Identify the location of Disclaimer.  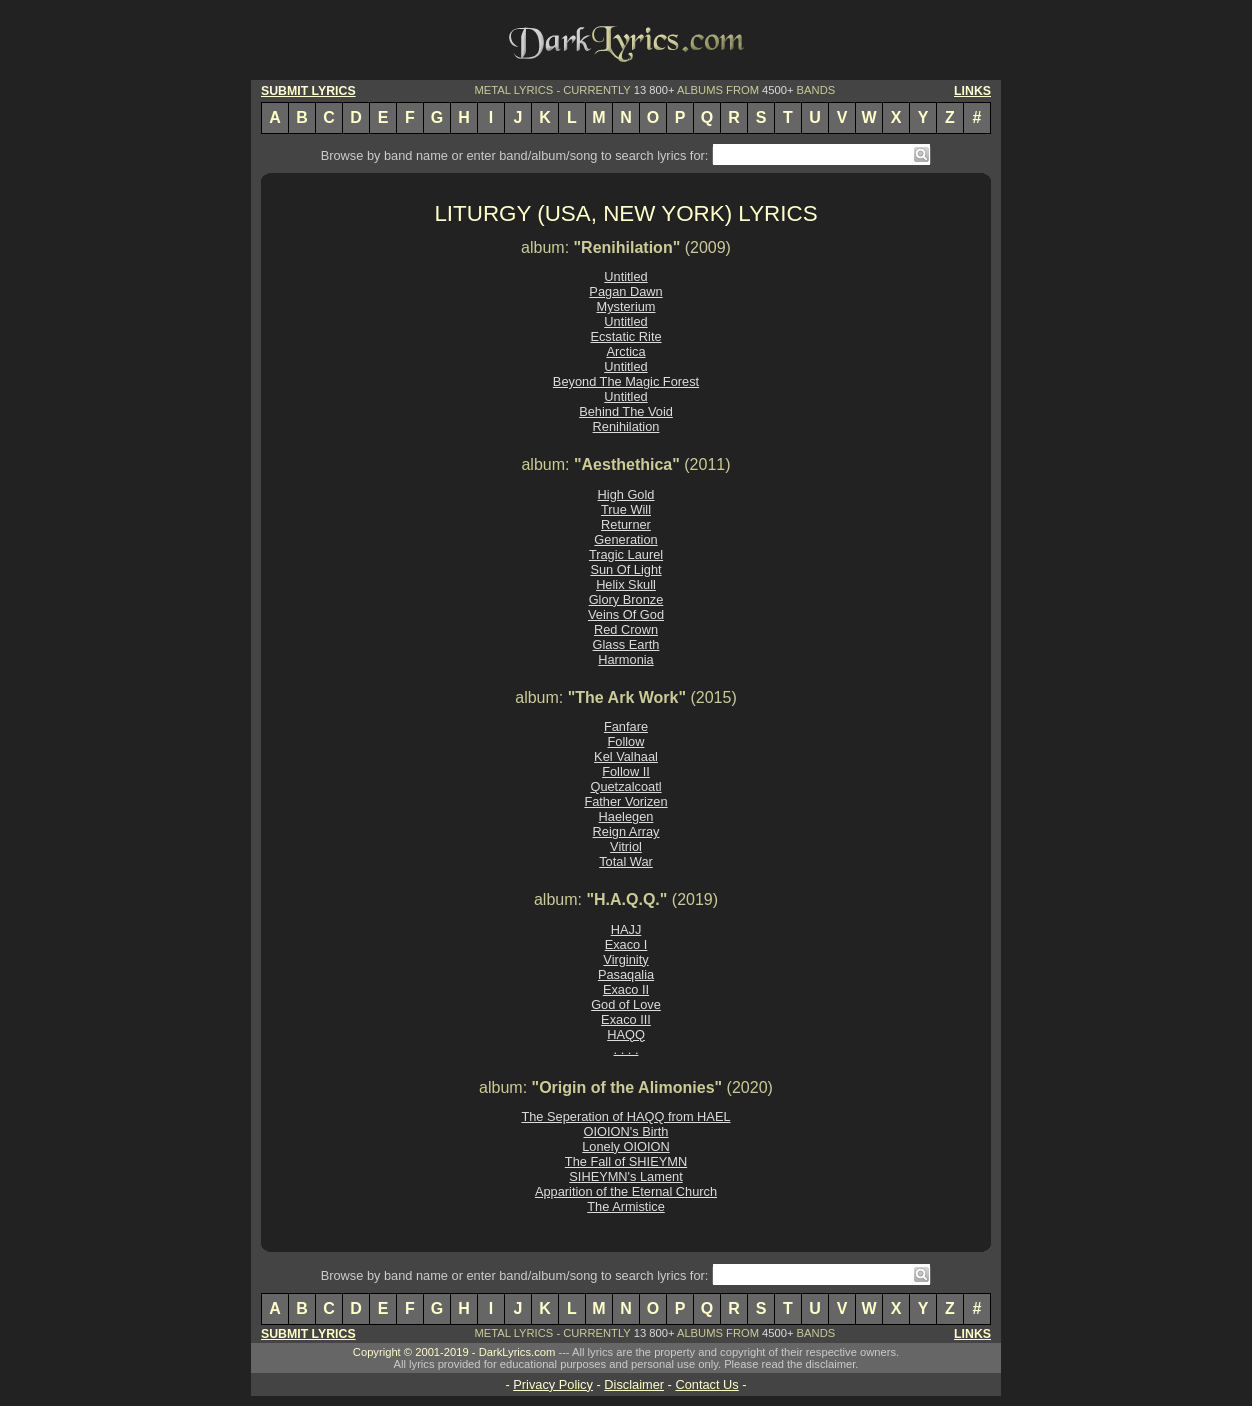
(634, 1384).